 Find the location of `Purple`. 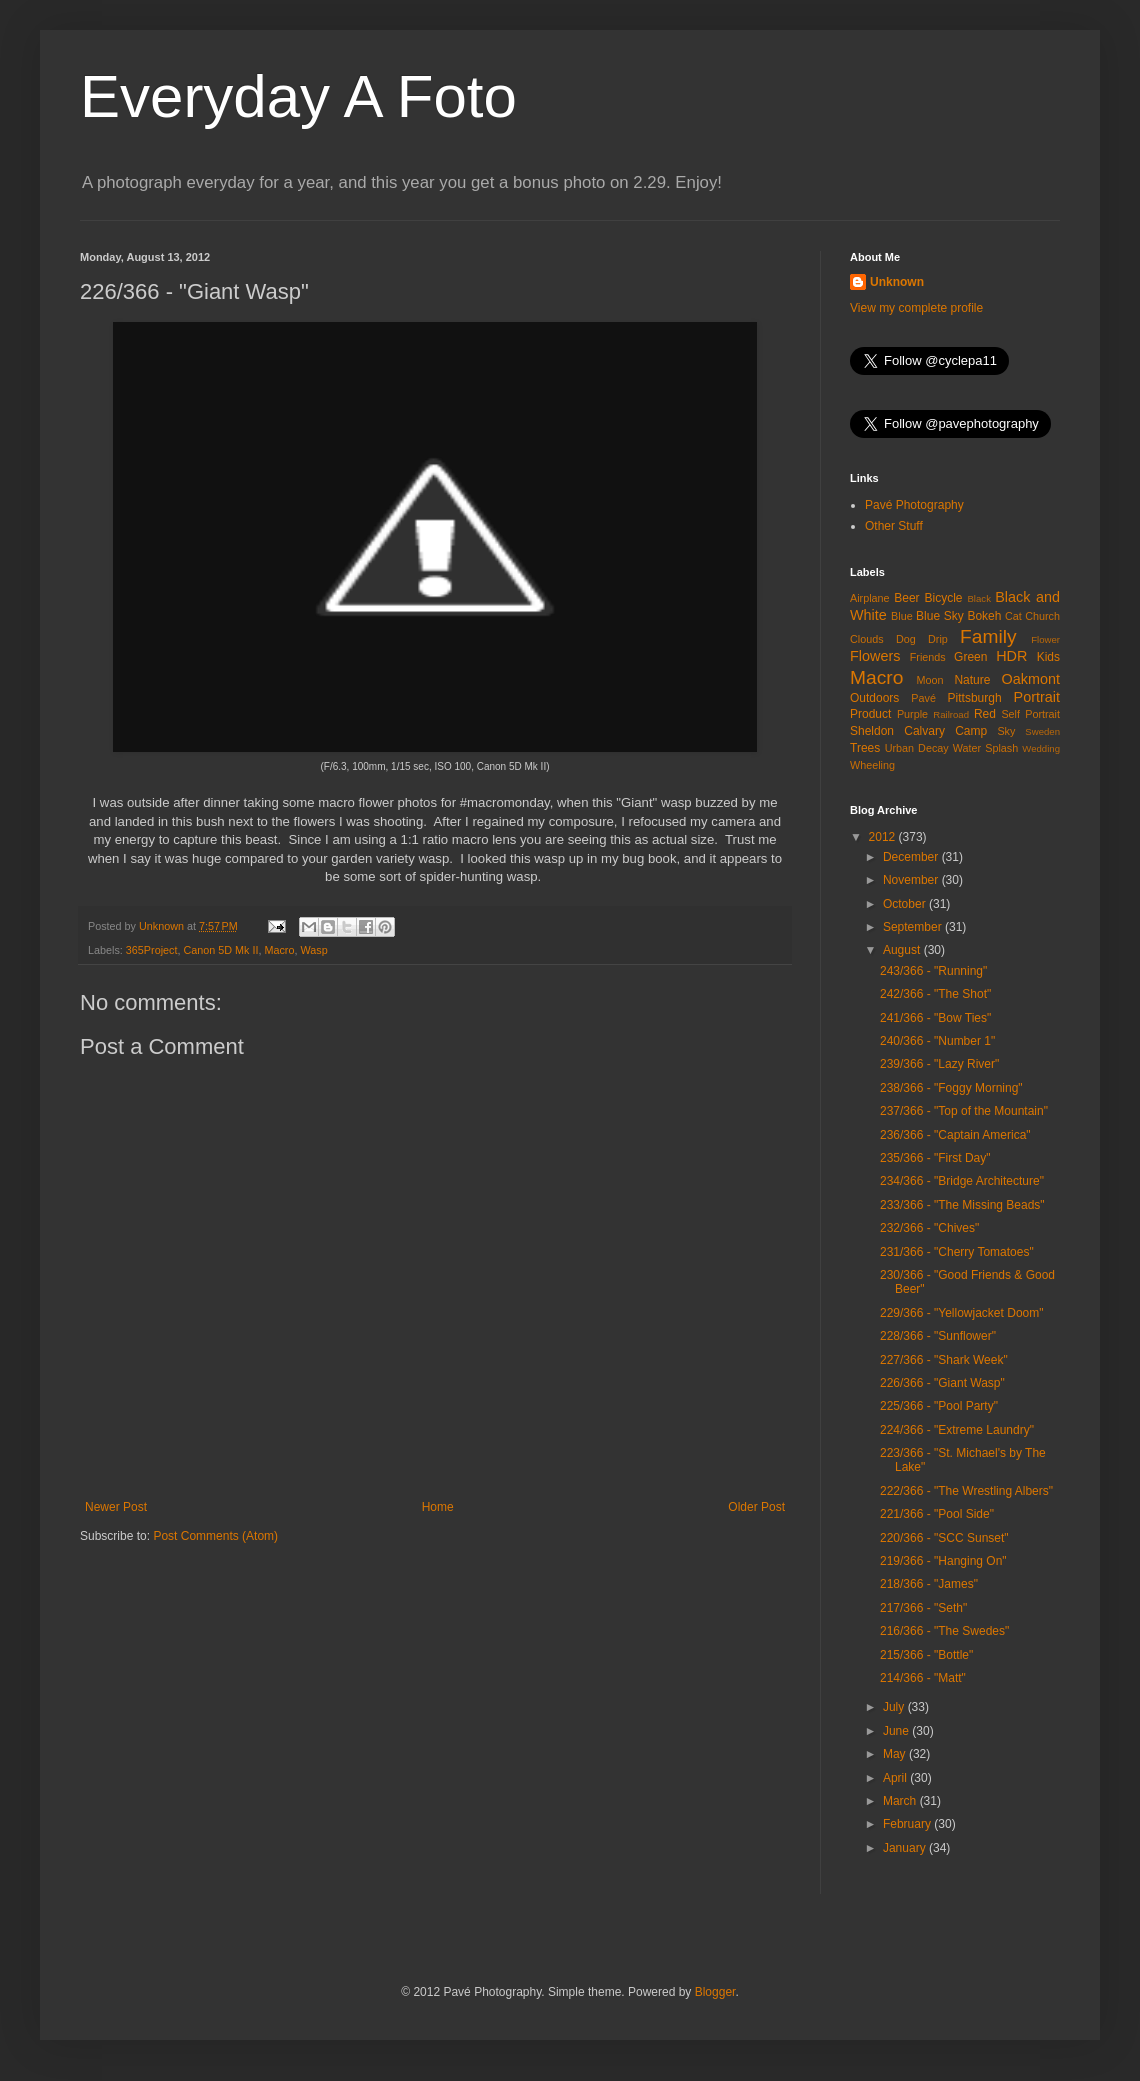

Purple is located at coordinates (912, 714).